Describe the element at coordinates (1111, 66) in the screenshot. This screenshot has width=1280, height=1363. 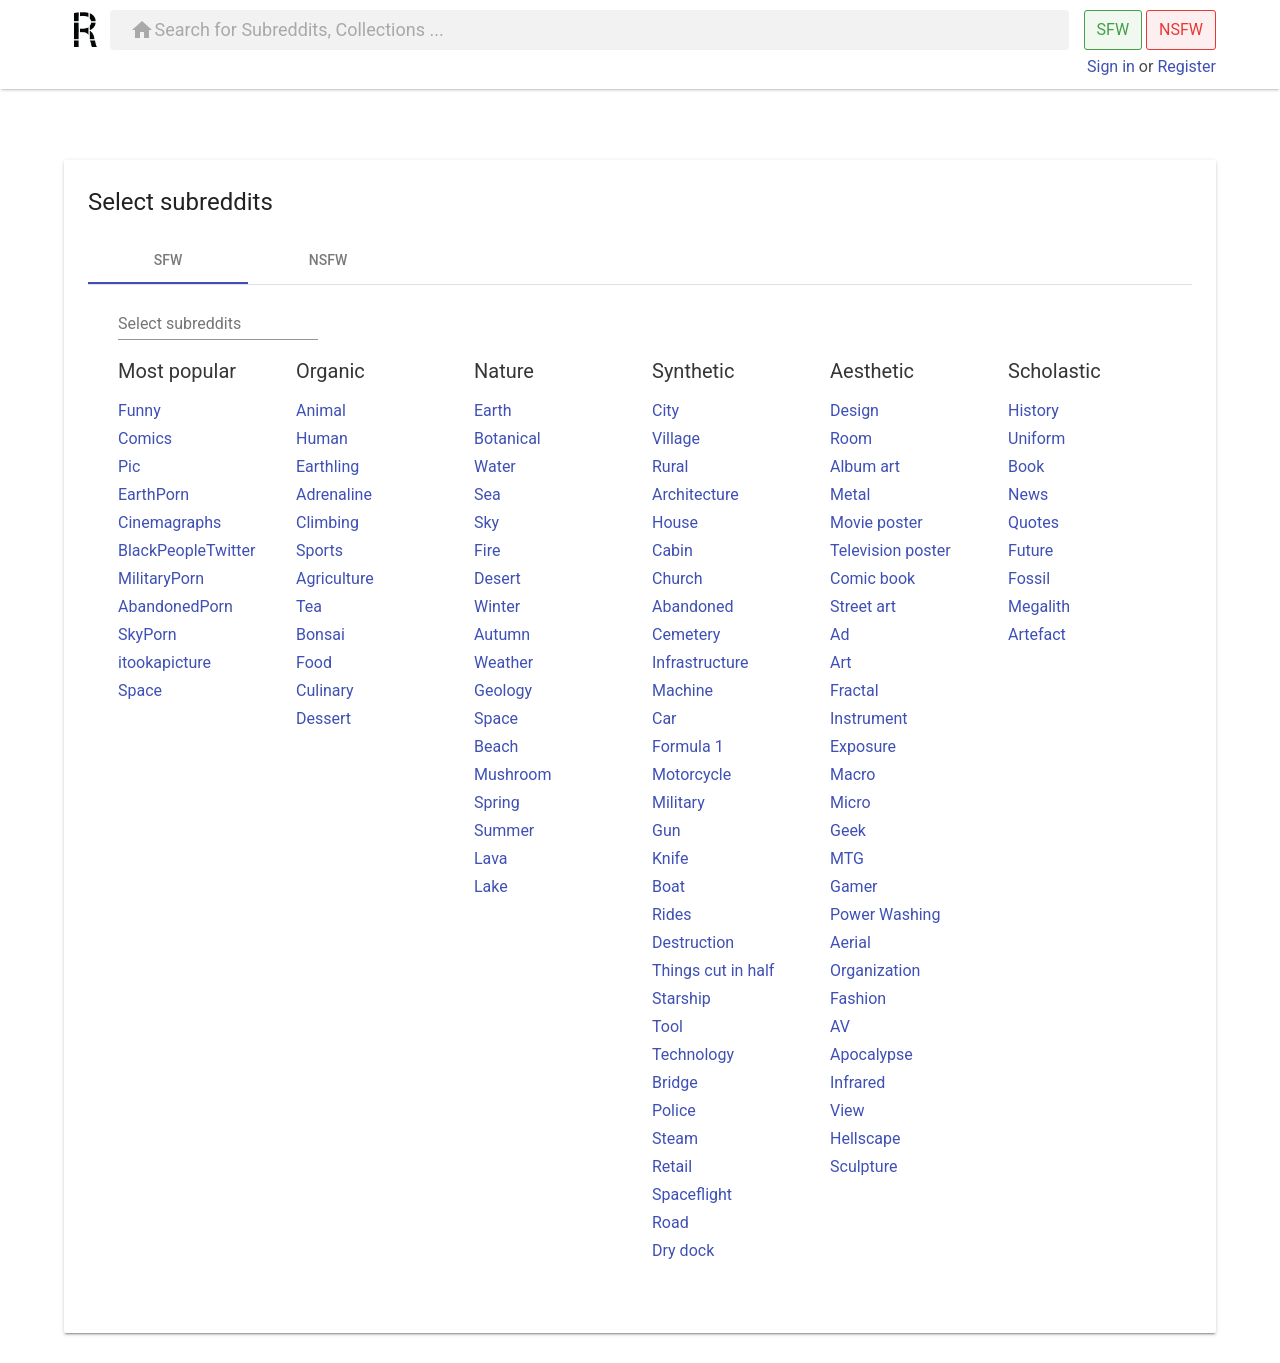
I see `Sign in` at that location.